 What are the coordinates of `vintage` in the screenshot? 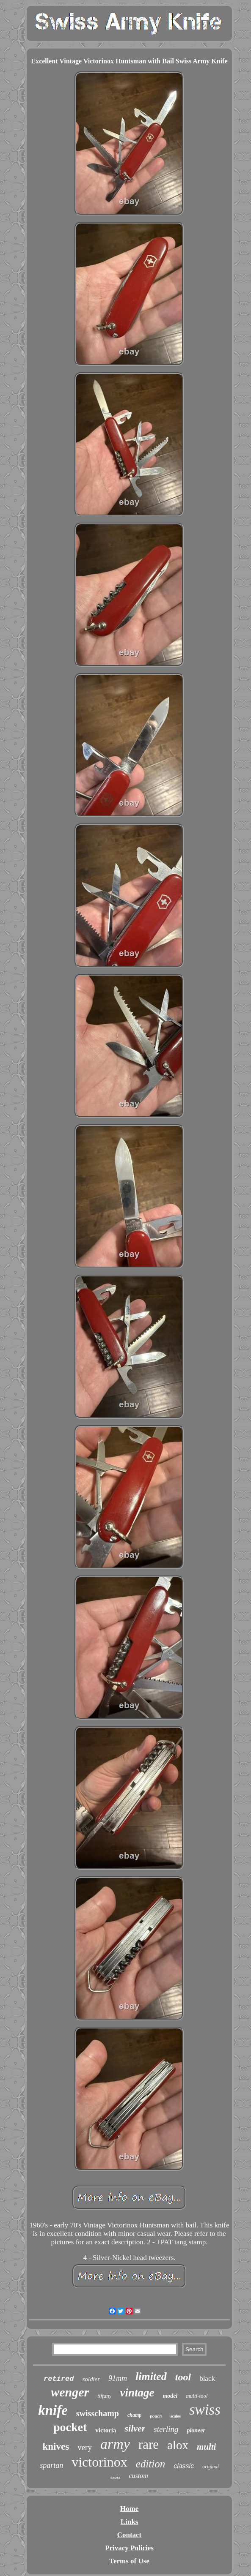 It's located at (137, 2392).